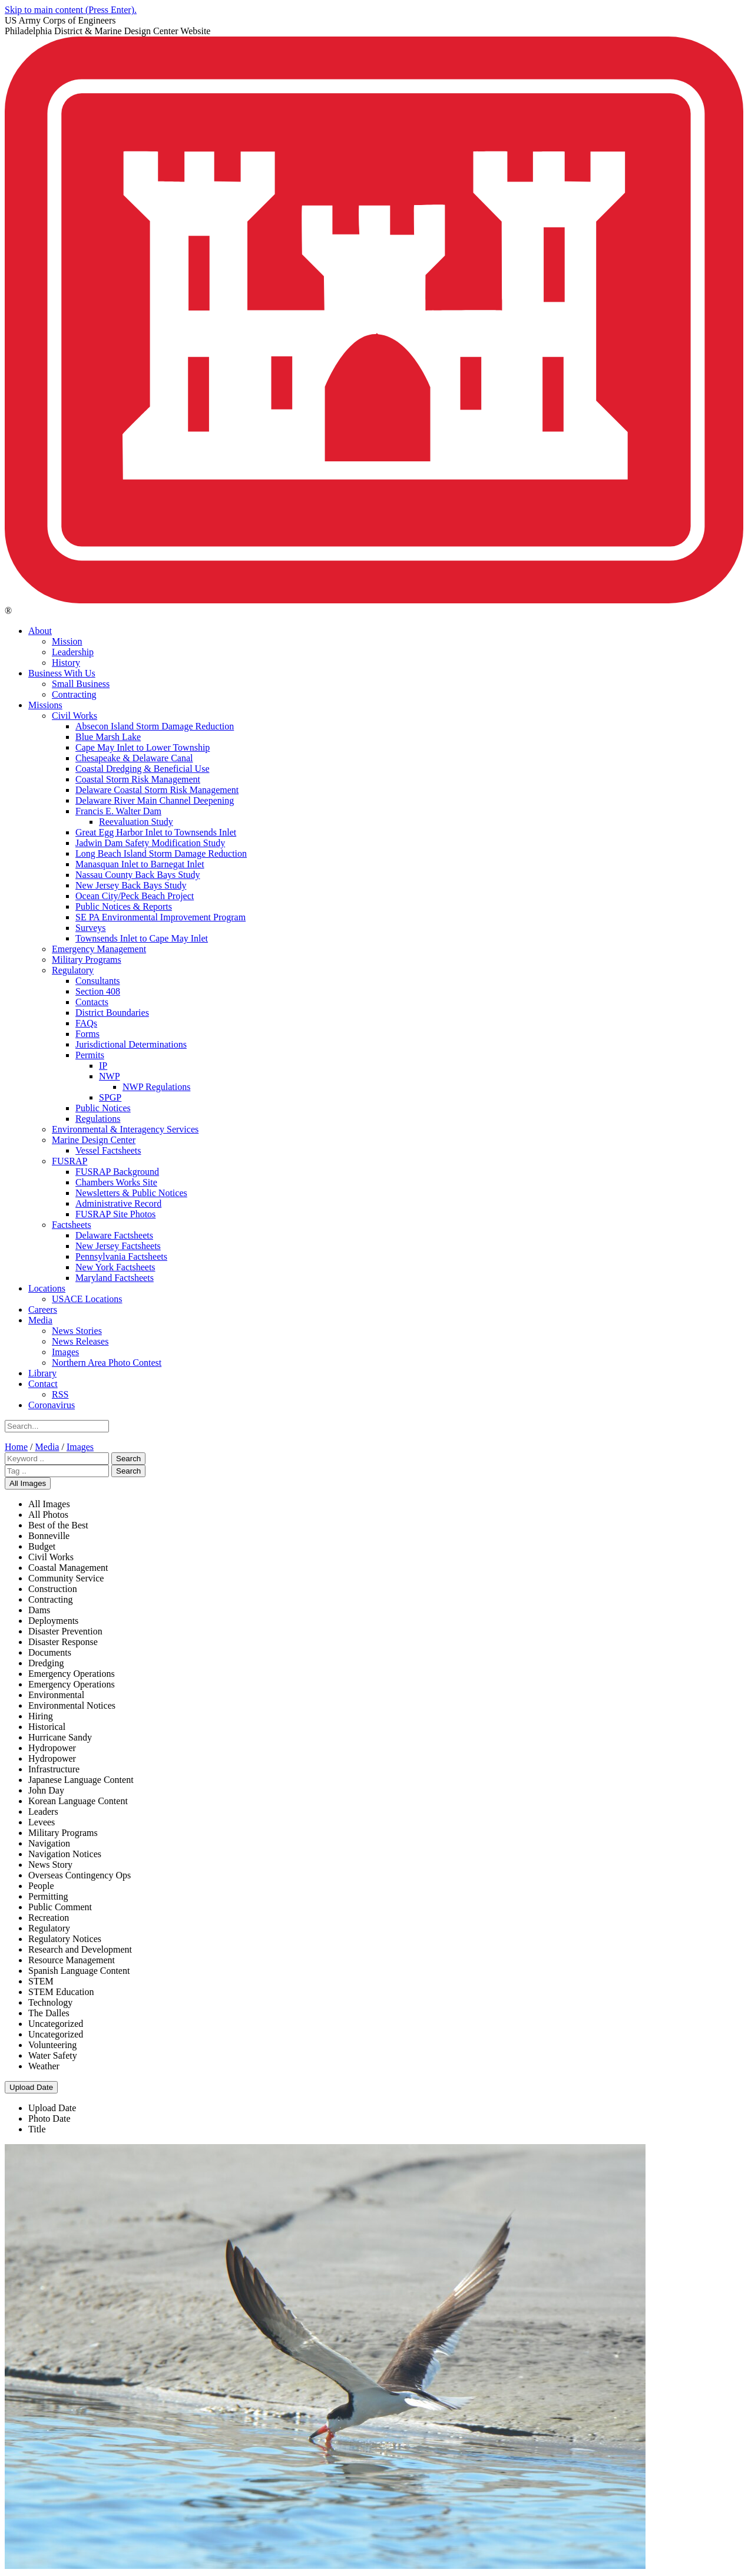 This screenshot has width=748, height=2576. I want to click on Water Safety [menuitem], so click(52, 2055).